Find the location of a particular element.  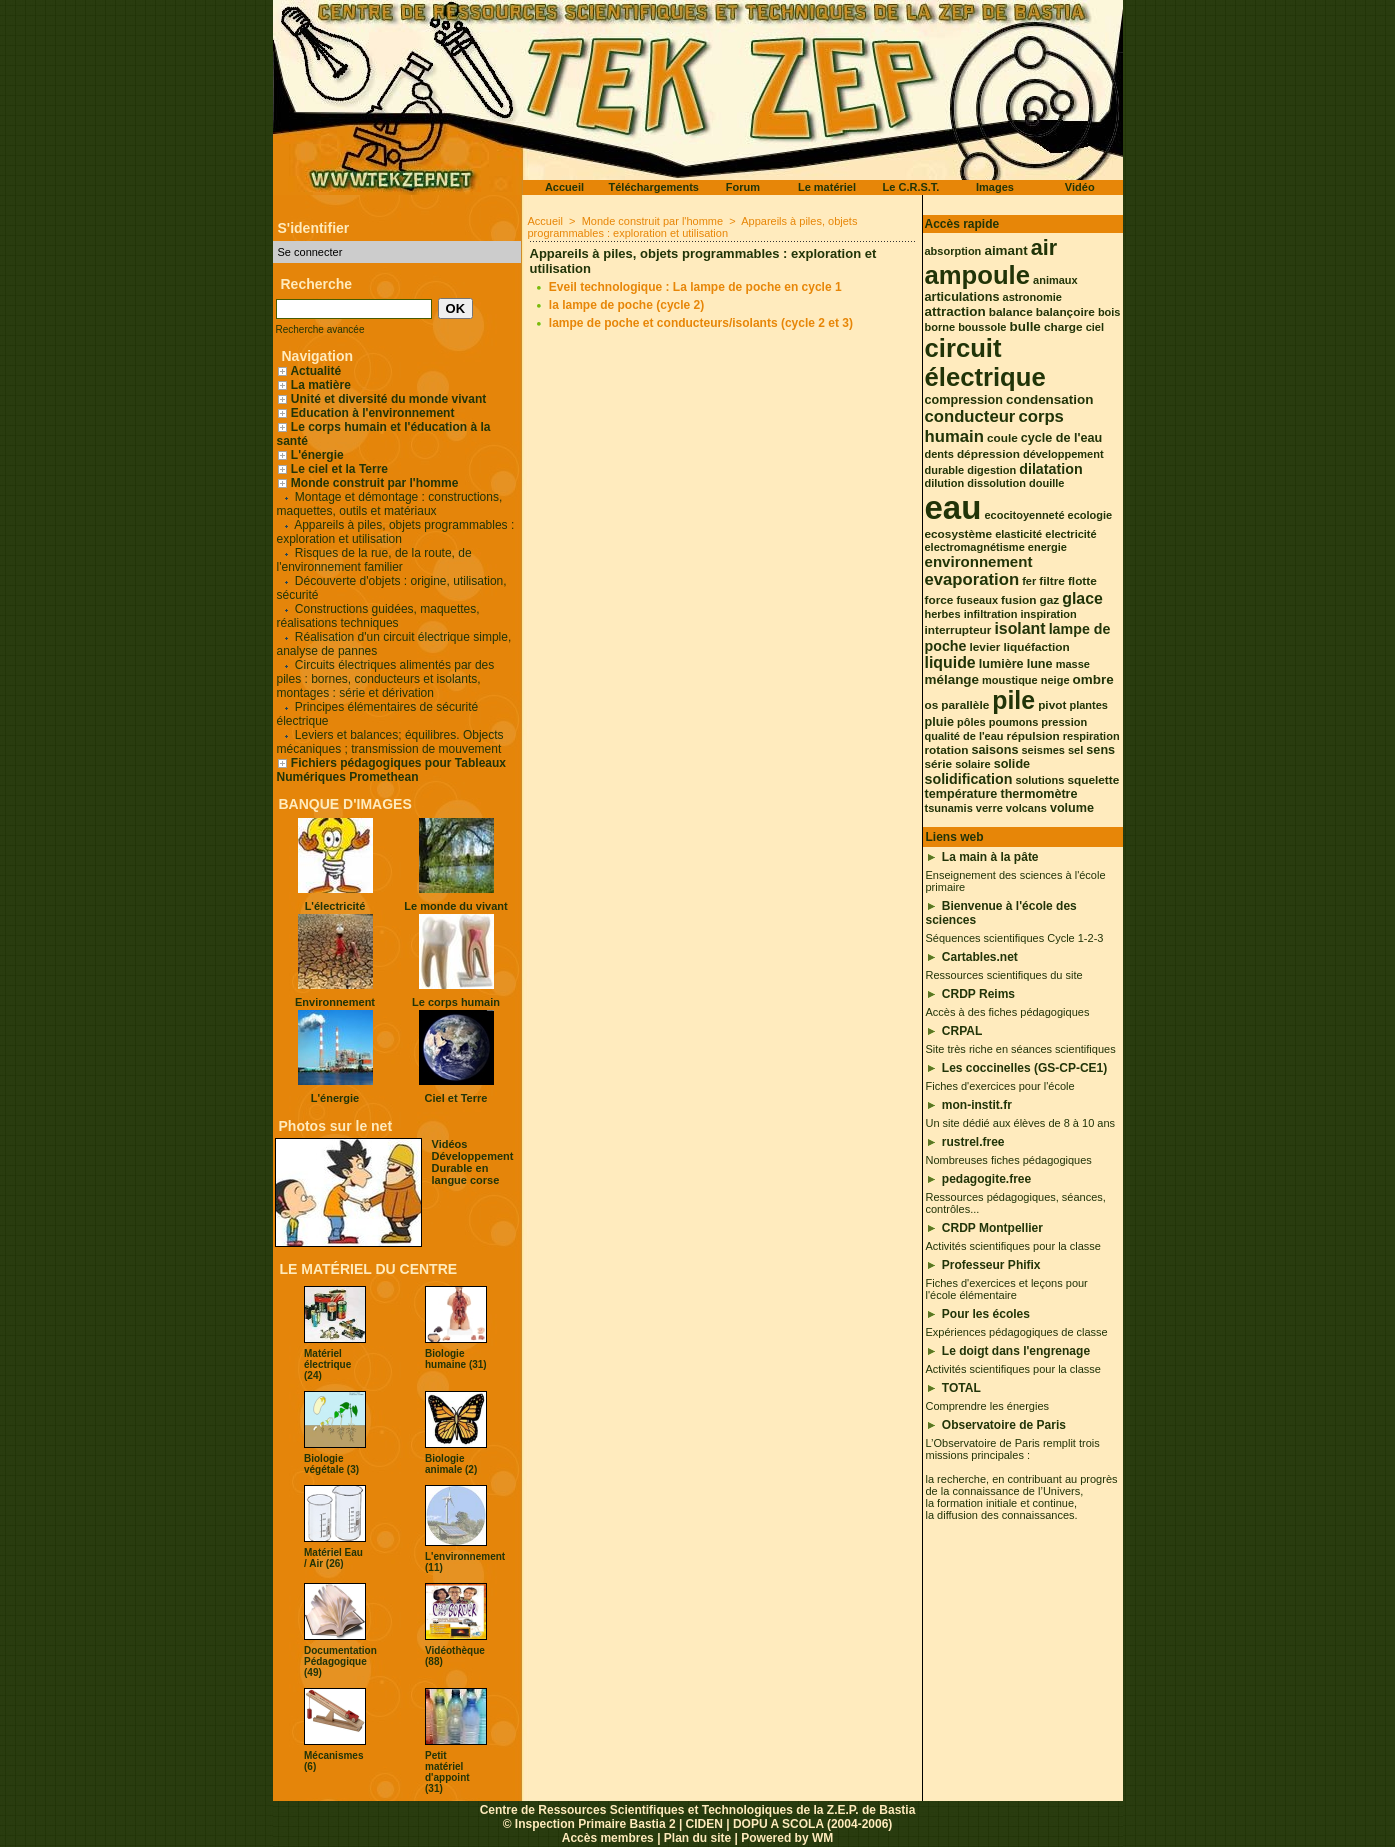

pression is located at coordinates (1064, 722).